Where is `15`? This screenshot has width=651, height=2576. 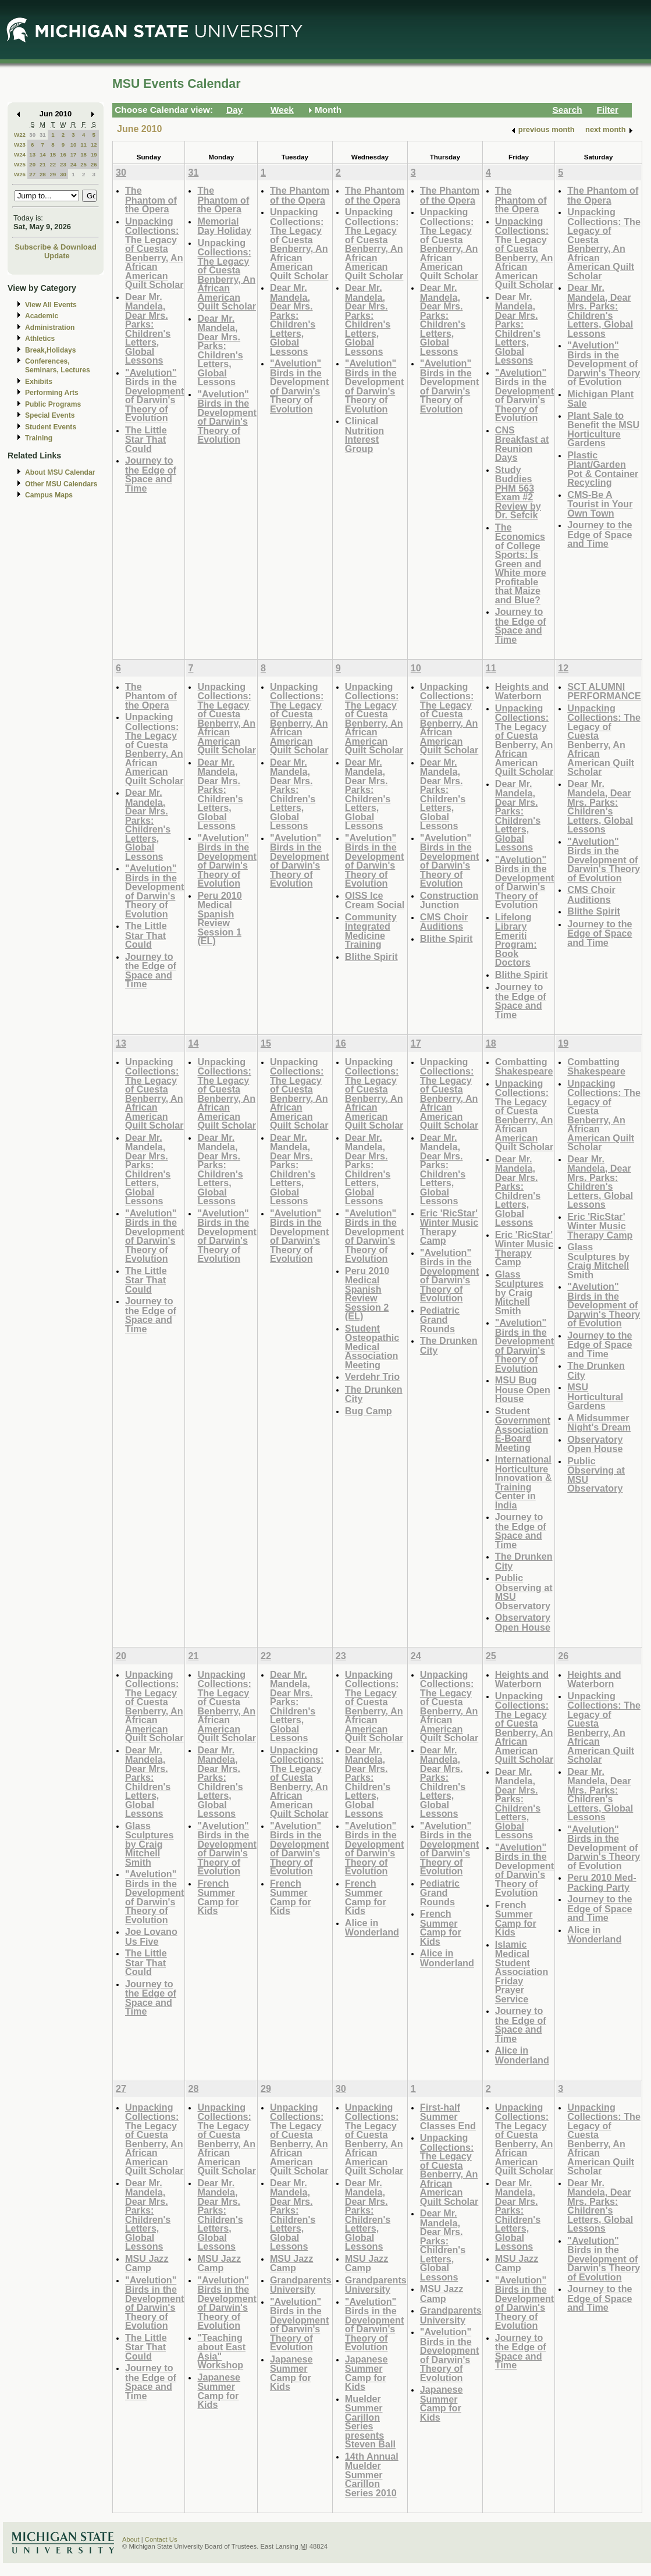
15 is located at coordinates (52, 154).